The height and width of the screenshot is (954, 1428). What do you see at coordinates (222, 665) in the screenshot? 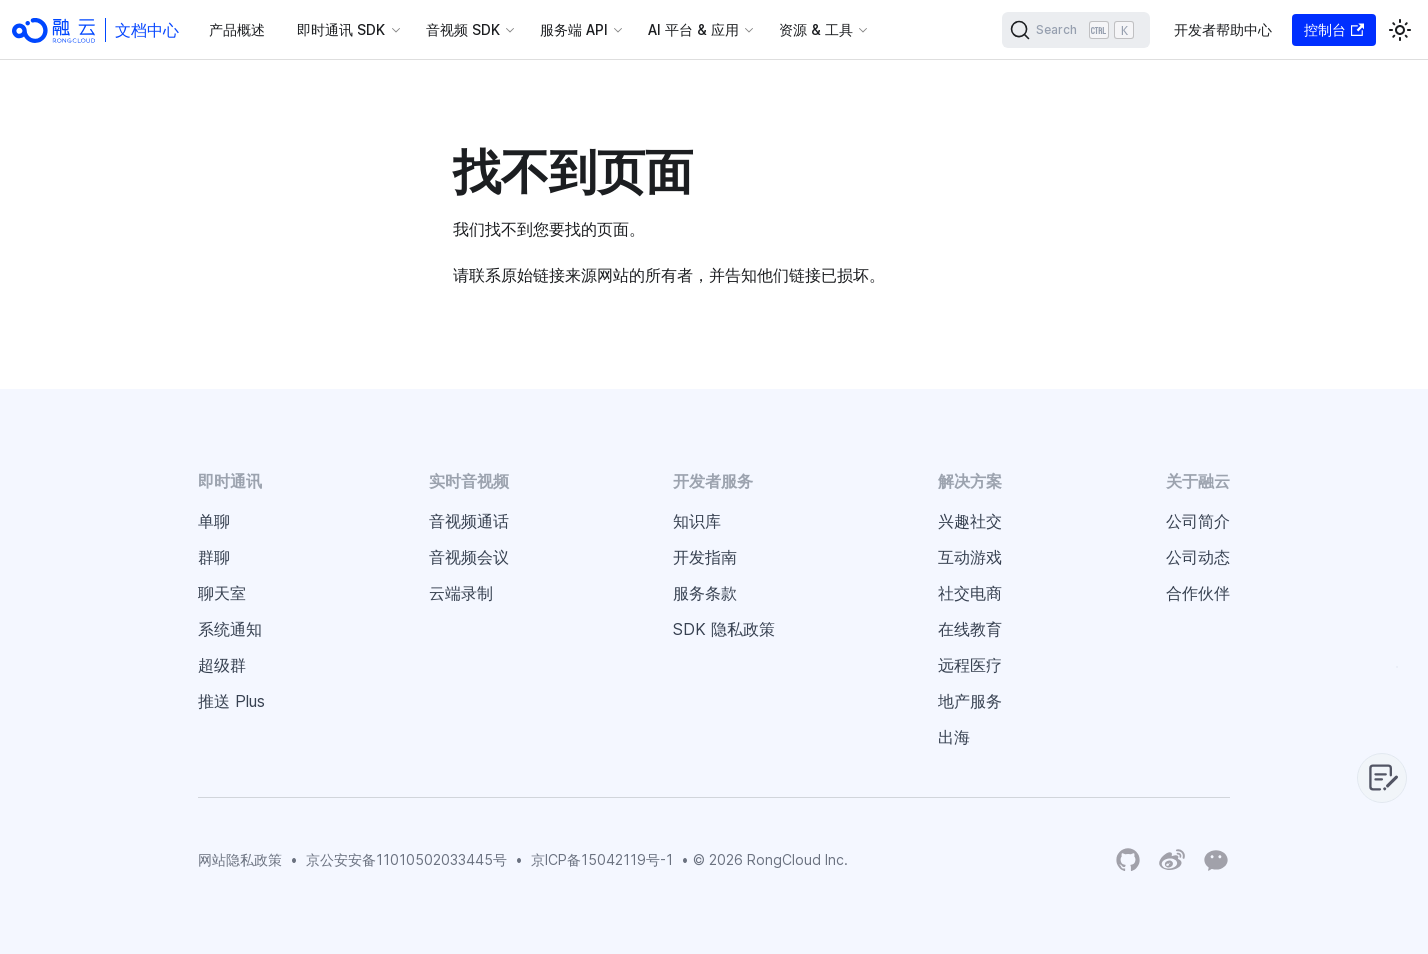
I see `超级群` at bounding box center [222, 665].